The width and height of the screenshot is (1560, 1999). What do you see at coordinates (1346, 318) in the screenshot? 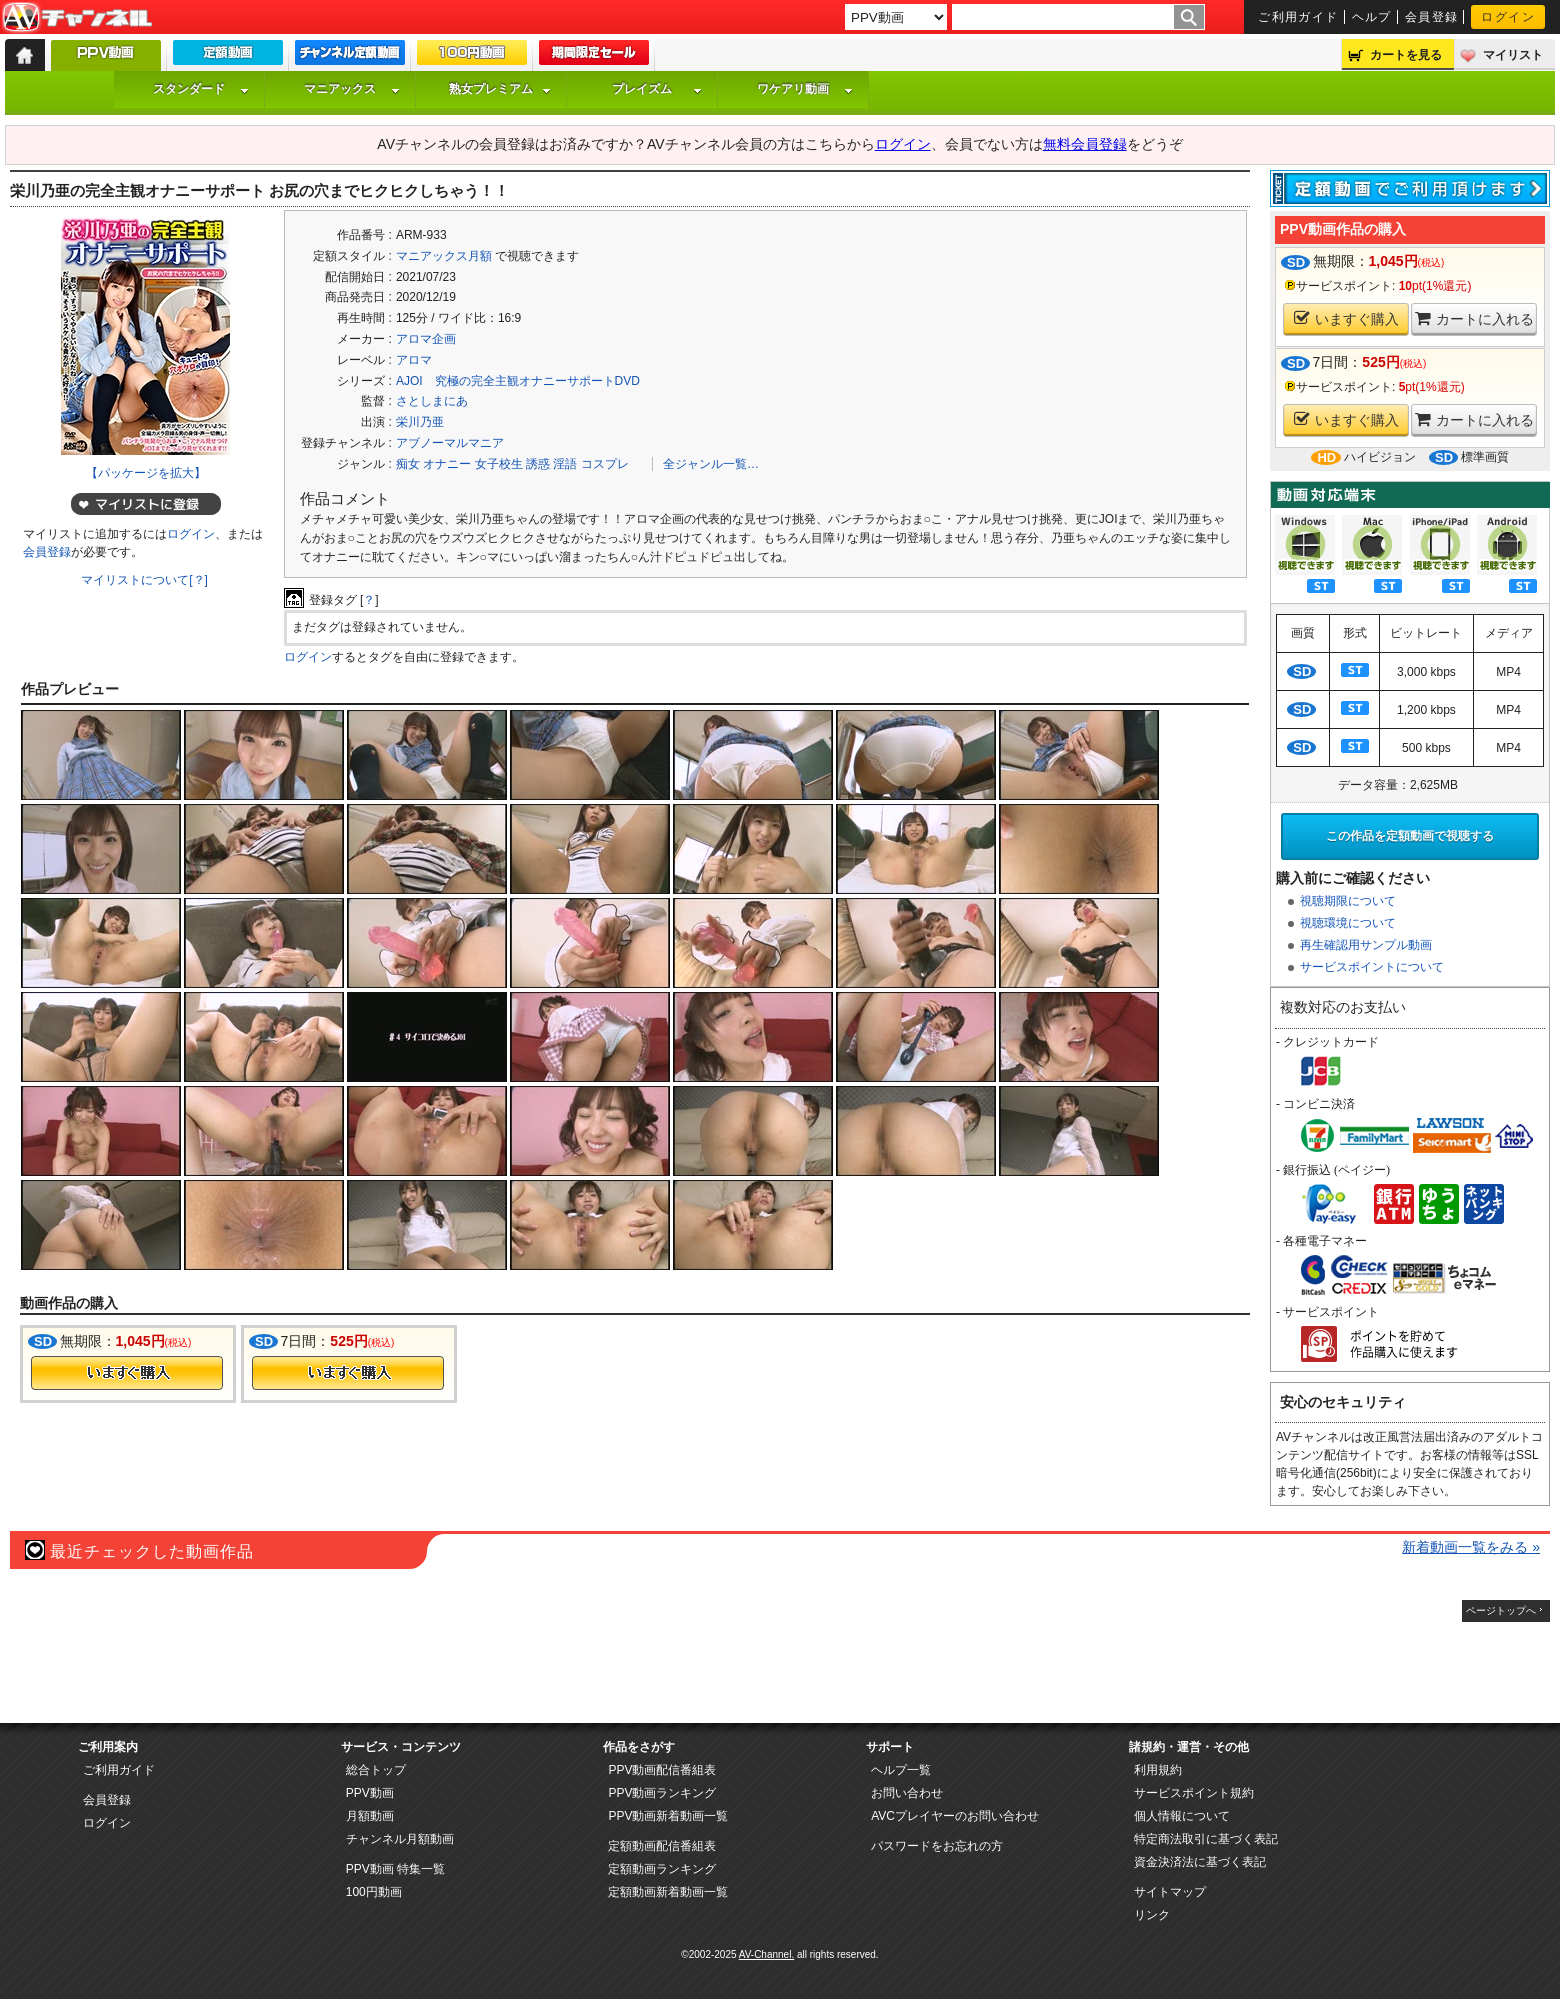
I see `いますぐ購入` at bounding box center [1346, 318].